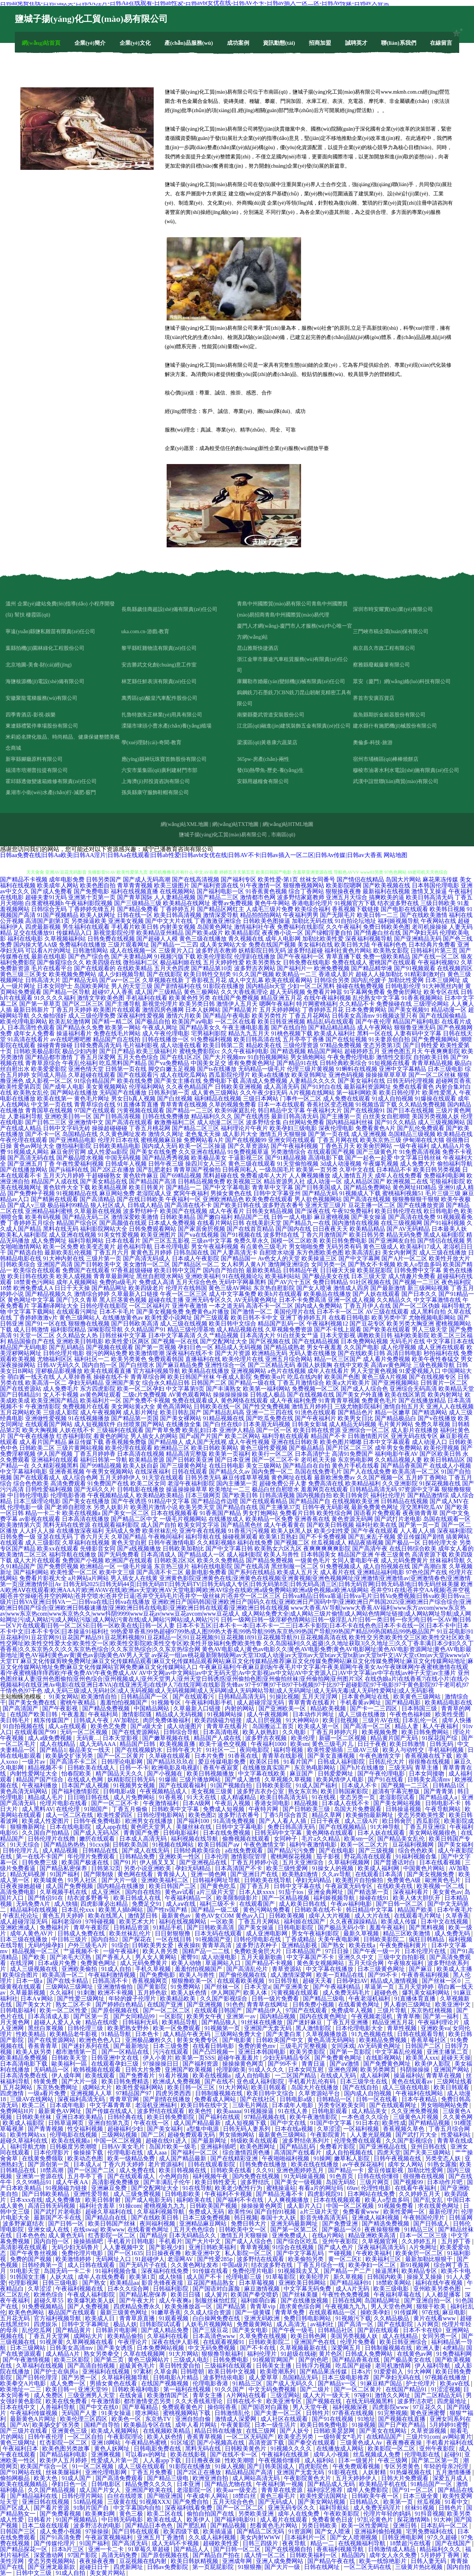 Image resolution: width=474 pixels, height=2576 pixels. What do you see at coordinates (212, 968) in the screenshot?
I see `国产精品第10页` at bounding box center [212, 968].